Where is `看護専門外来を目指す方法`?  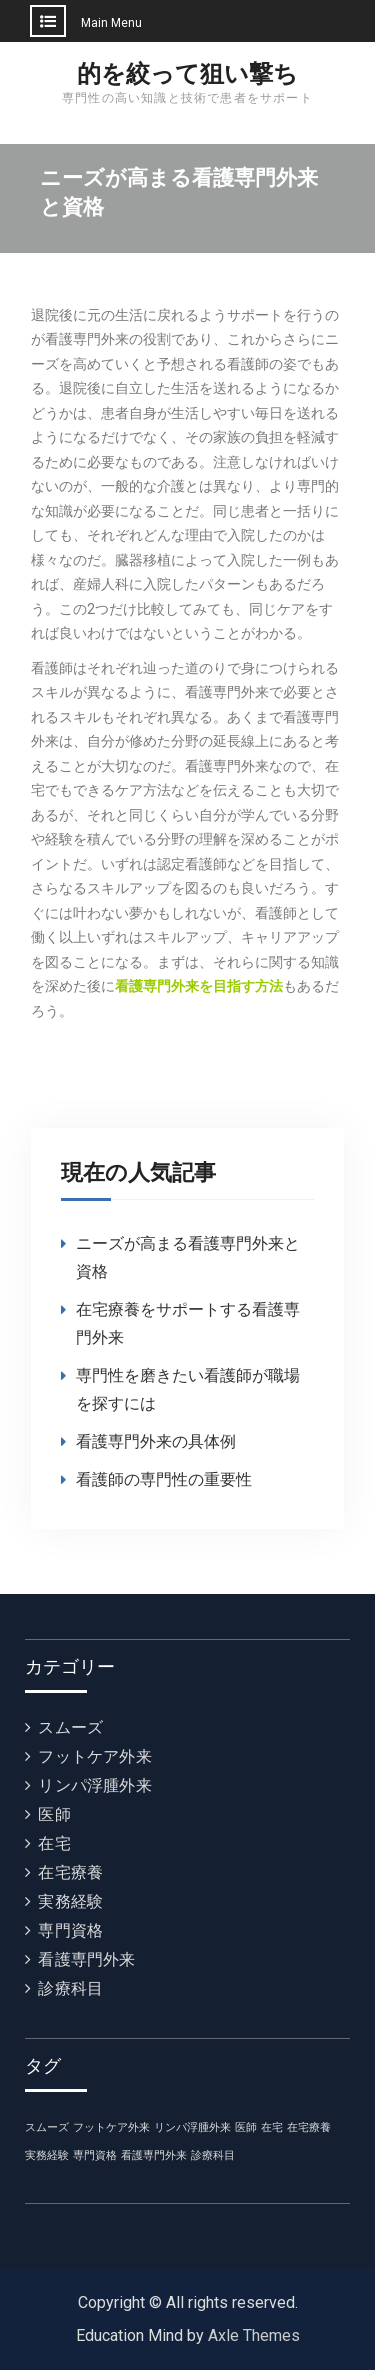 看護専門外来を目指す方法 is located at coordinates (199, 986).